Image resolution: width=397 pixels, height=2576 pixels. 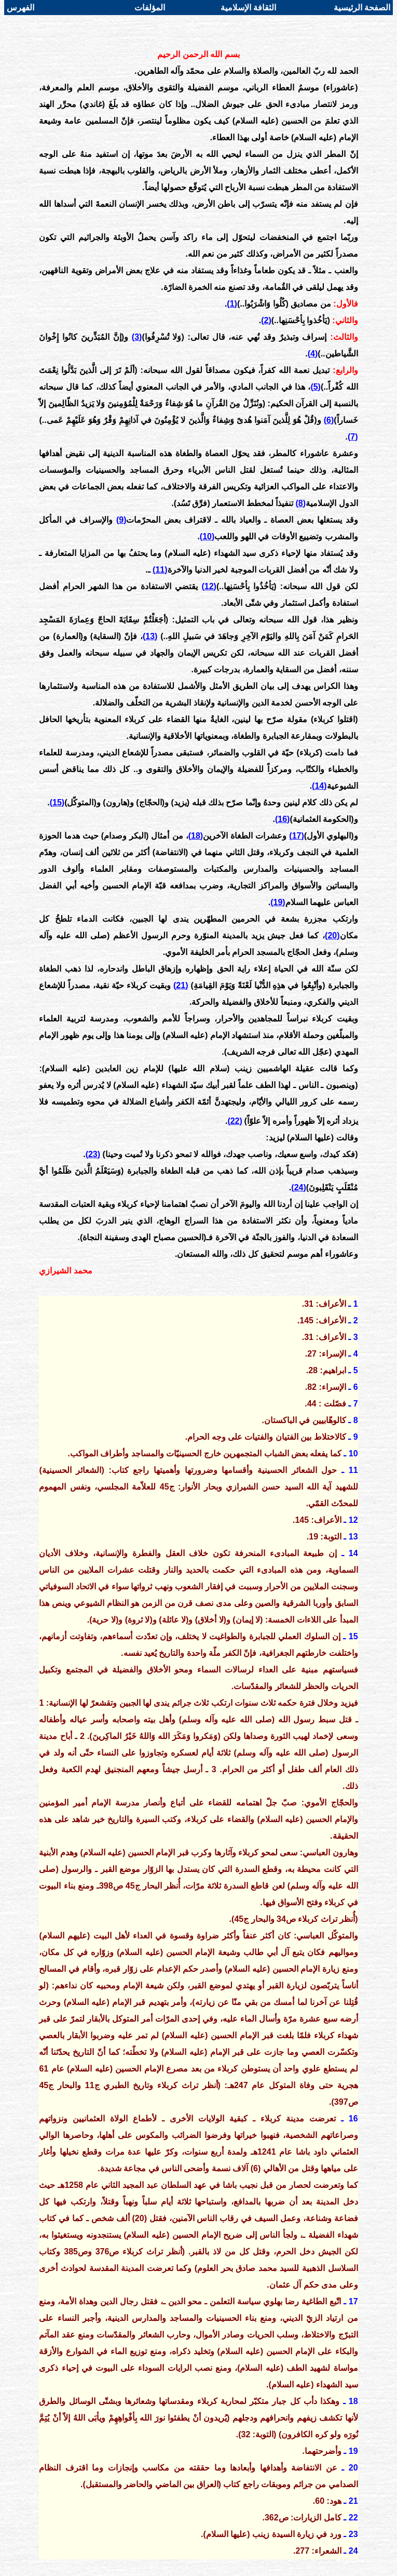 I want to click on (21), so click(x=180, y=985).